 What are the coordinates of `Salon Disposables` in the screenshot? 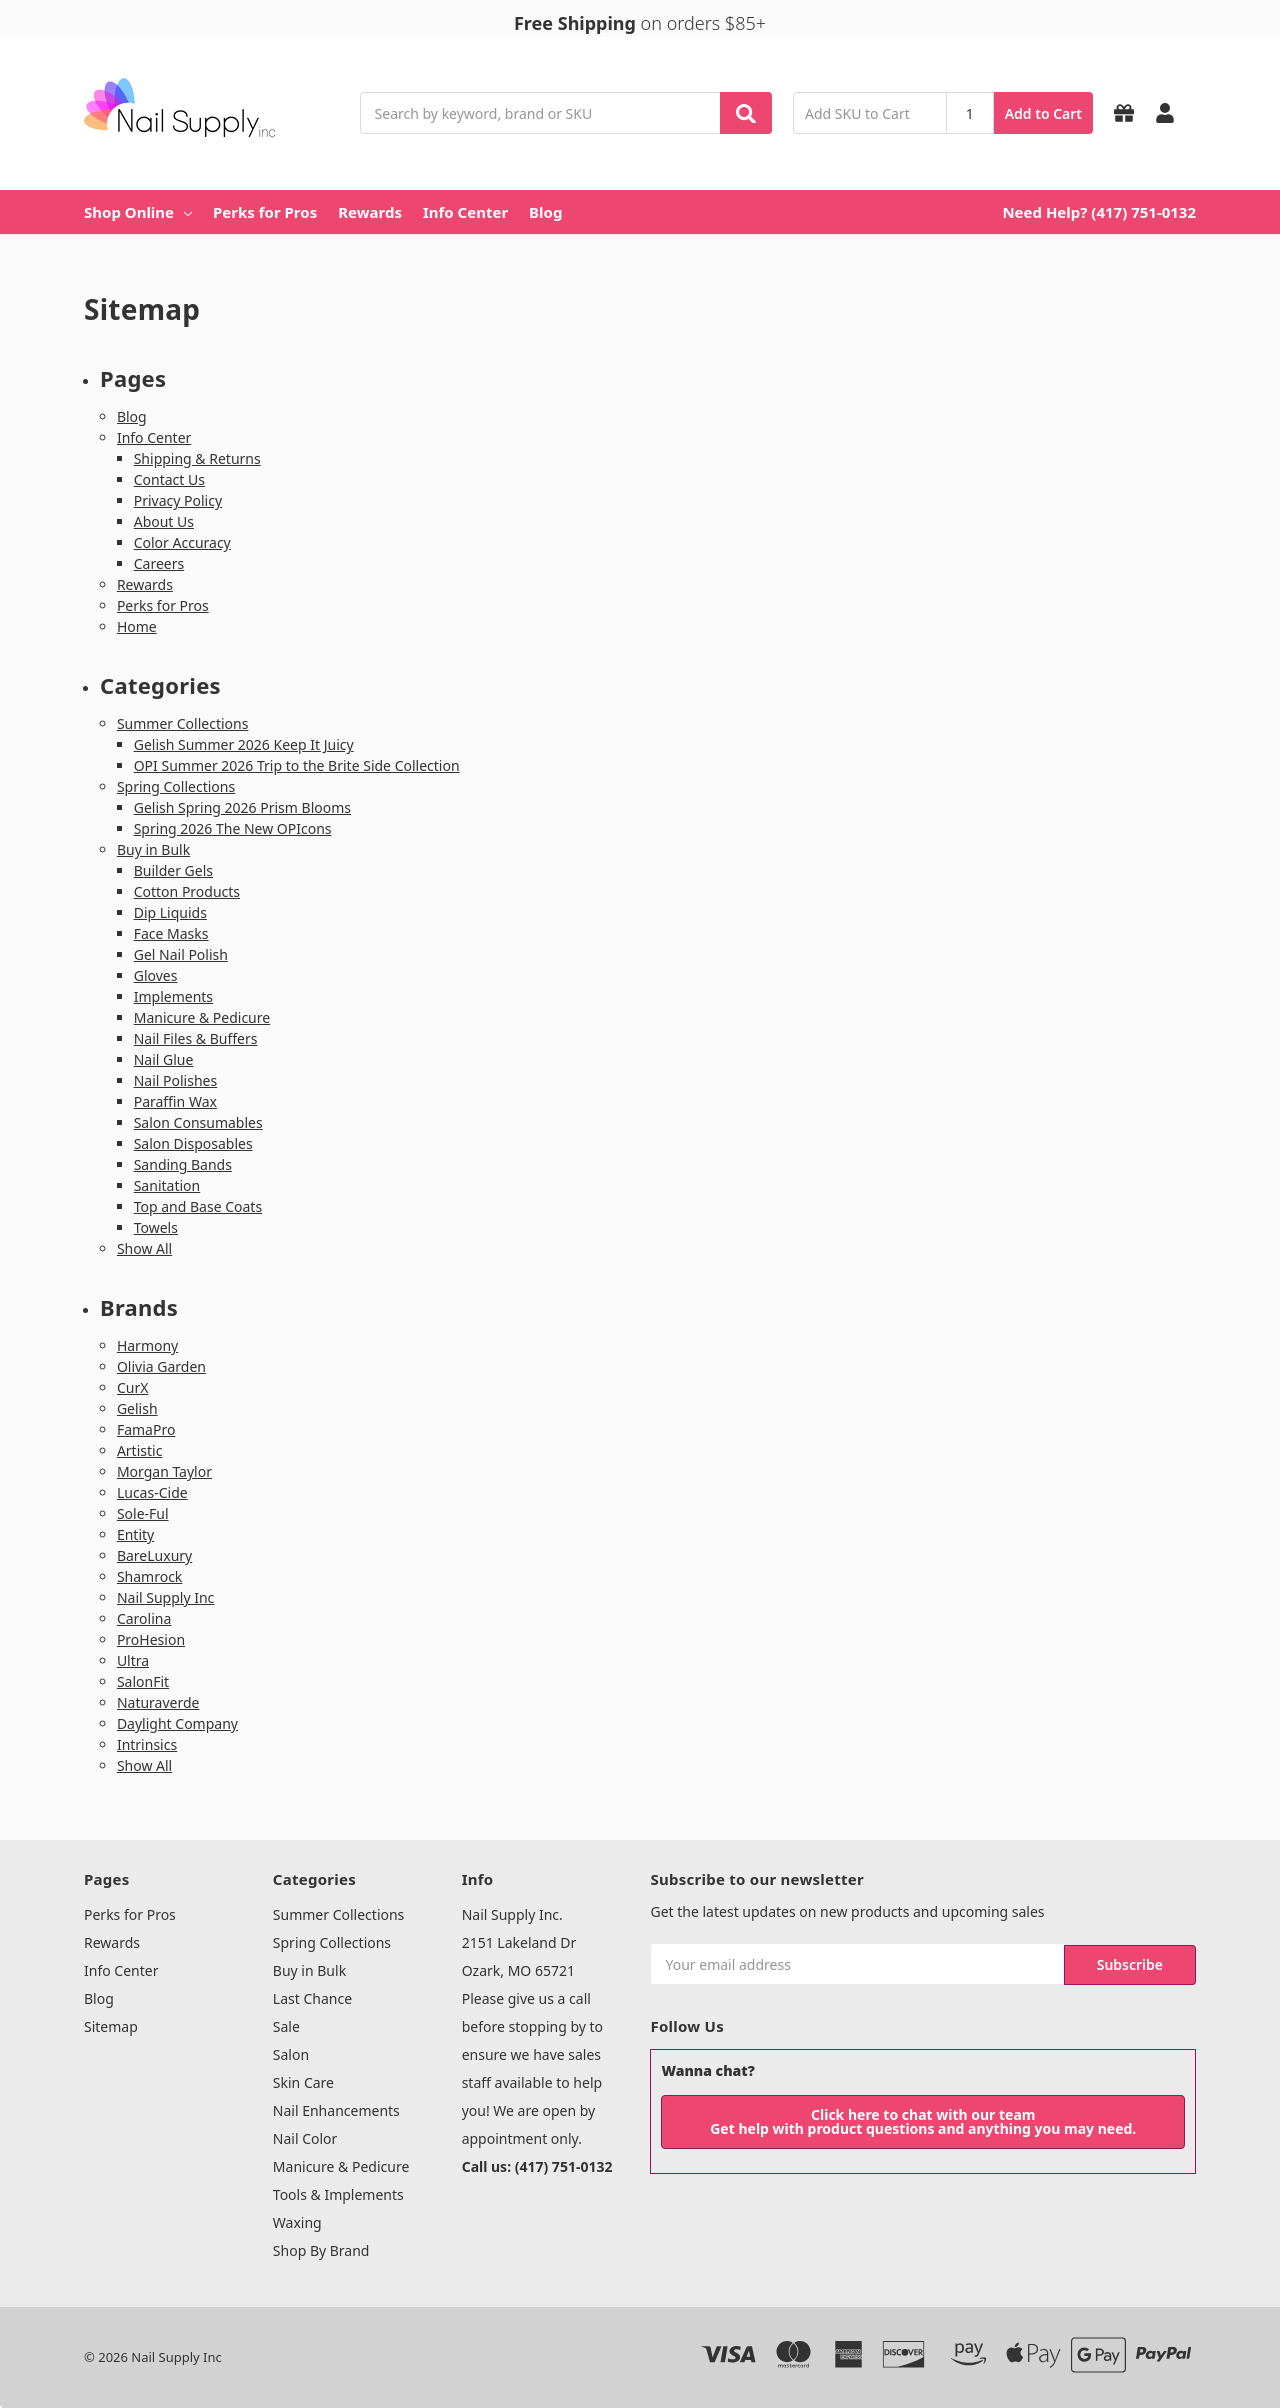 It's located at (193, 1143).